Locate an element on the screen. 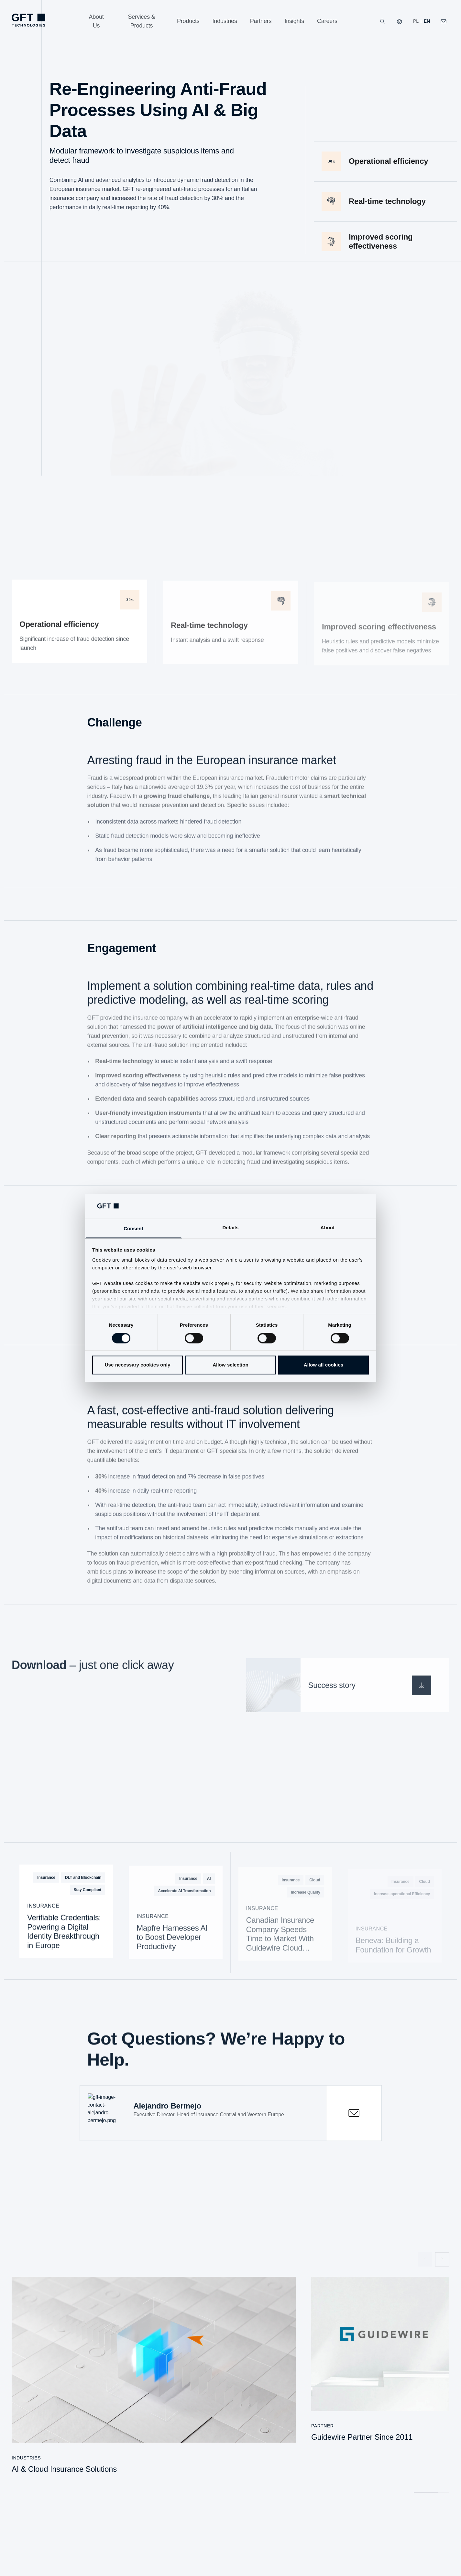  [Partners] is located at coordinates (261, 21).